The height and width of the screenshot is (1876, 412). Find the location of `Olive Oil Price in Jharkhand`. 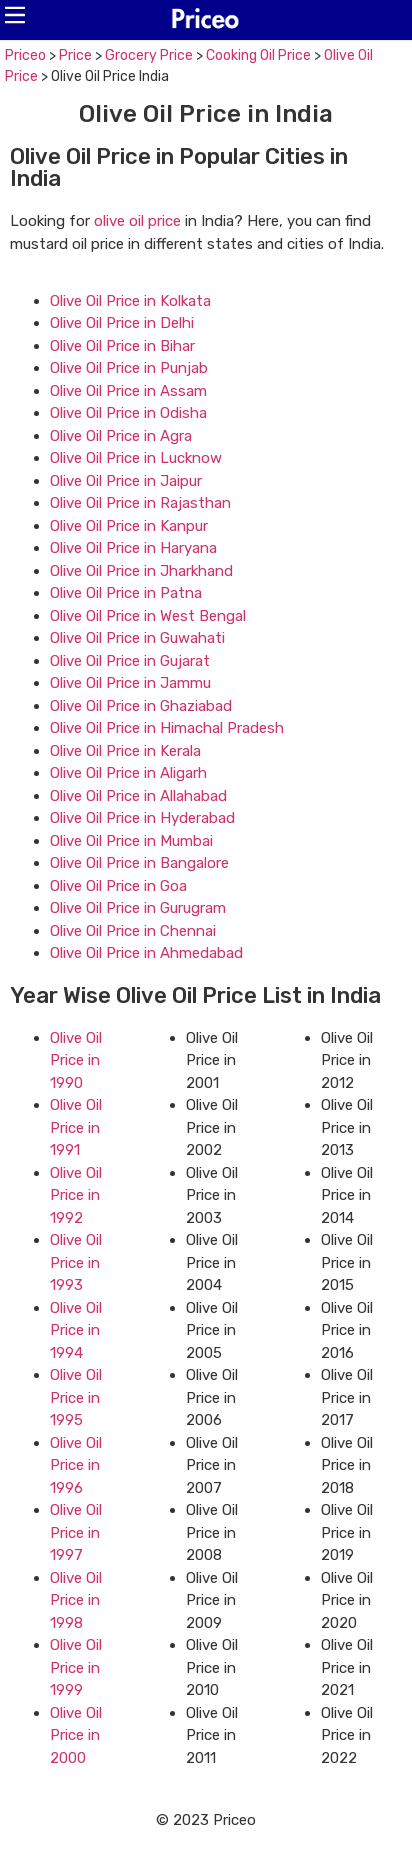

Olive Oil Price in Jharkhand is located at coordinates (141, 571).